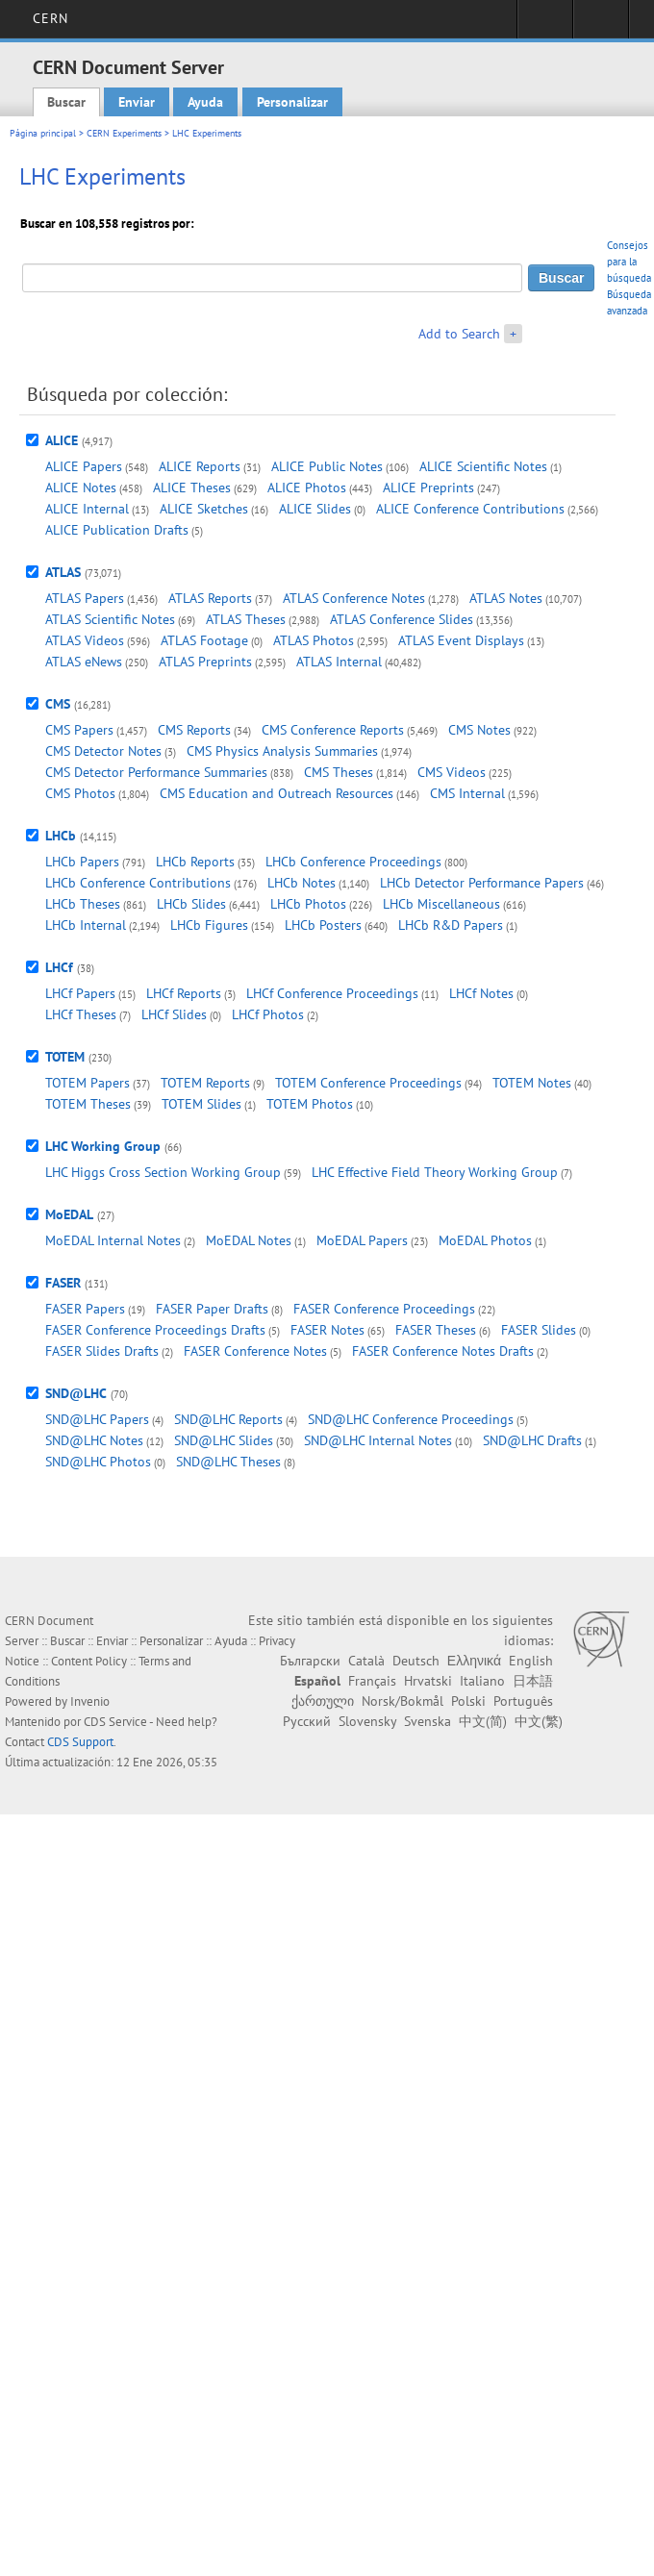  Describe the element at coordinates (97, 1419) in the screenshot. I see `SND@LHC Papers` at that location.